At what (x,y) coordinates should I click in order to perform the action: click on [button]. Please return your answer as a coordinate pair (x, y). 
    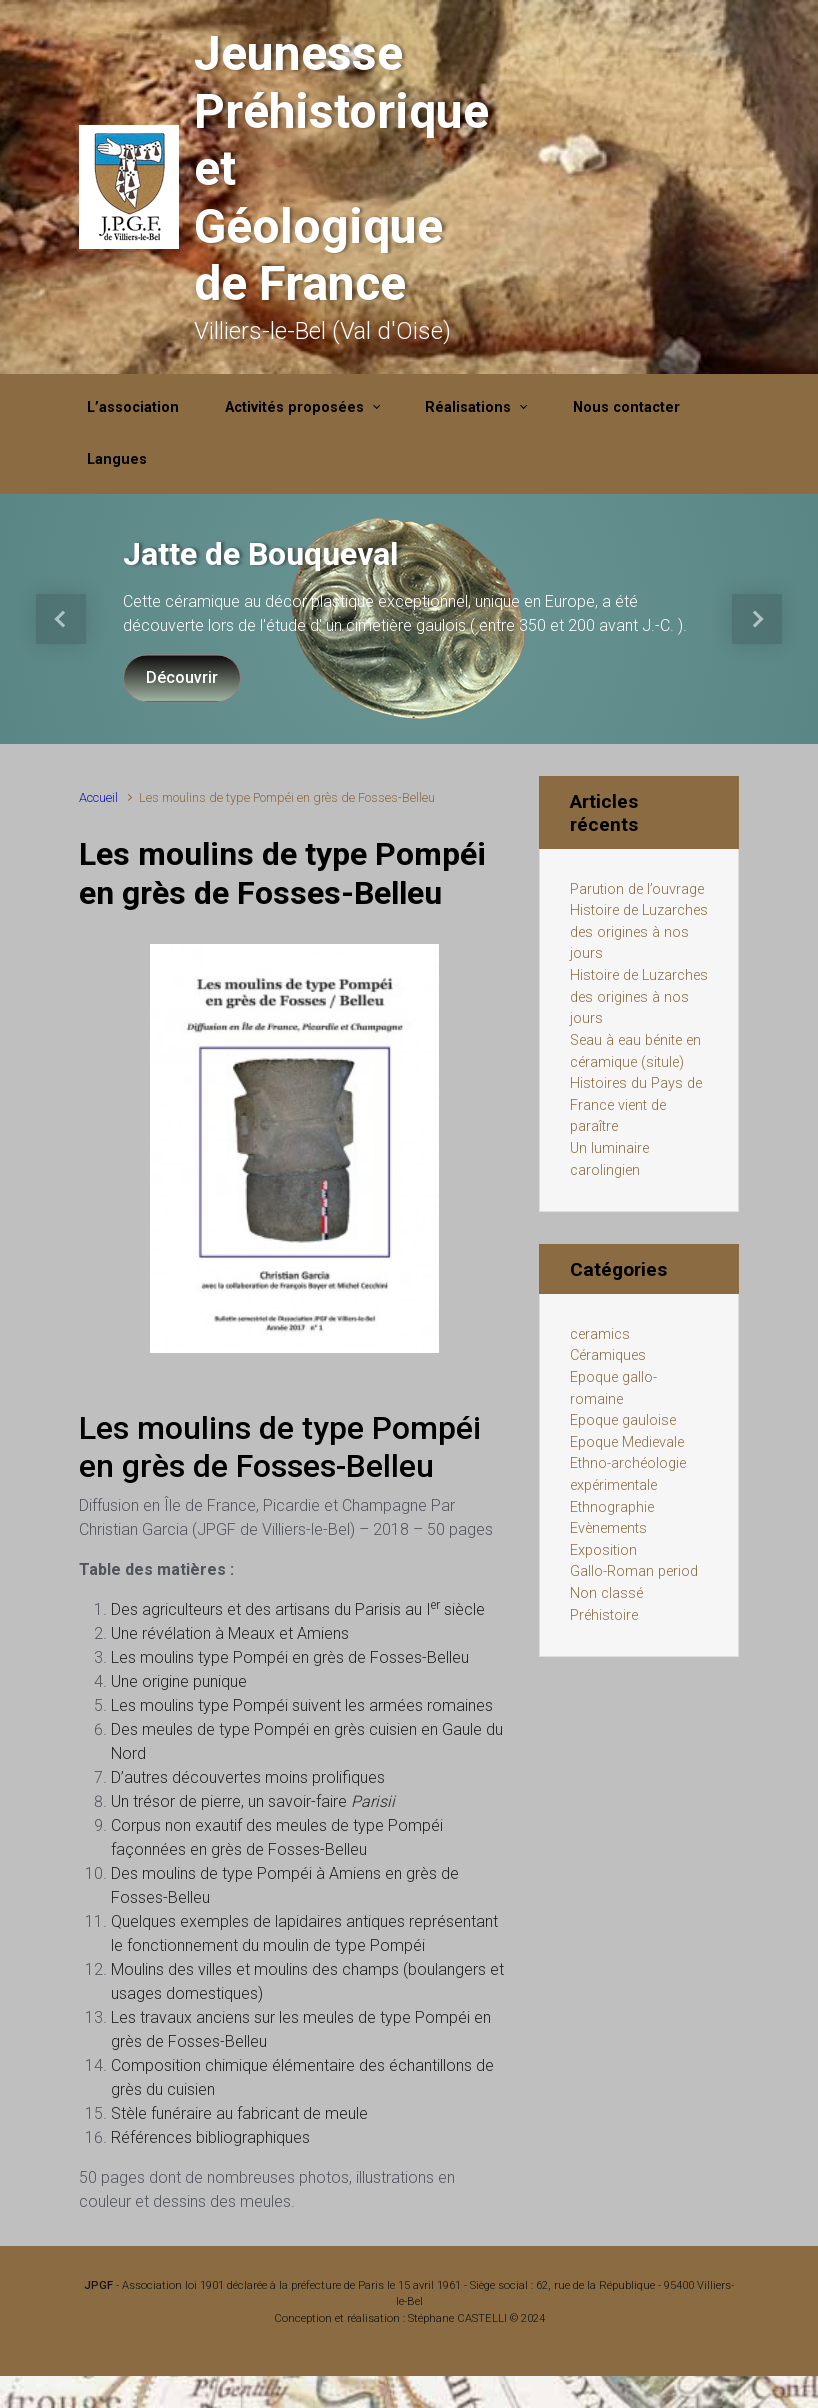
    Looking at the image, I should click on (61, 619).